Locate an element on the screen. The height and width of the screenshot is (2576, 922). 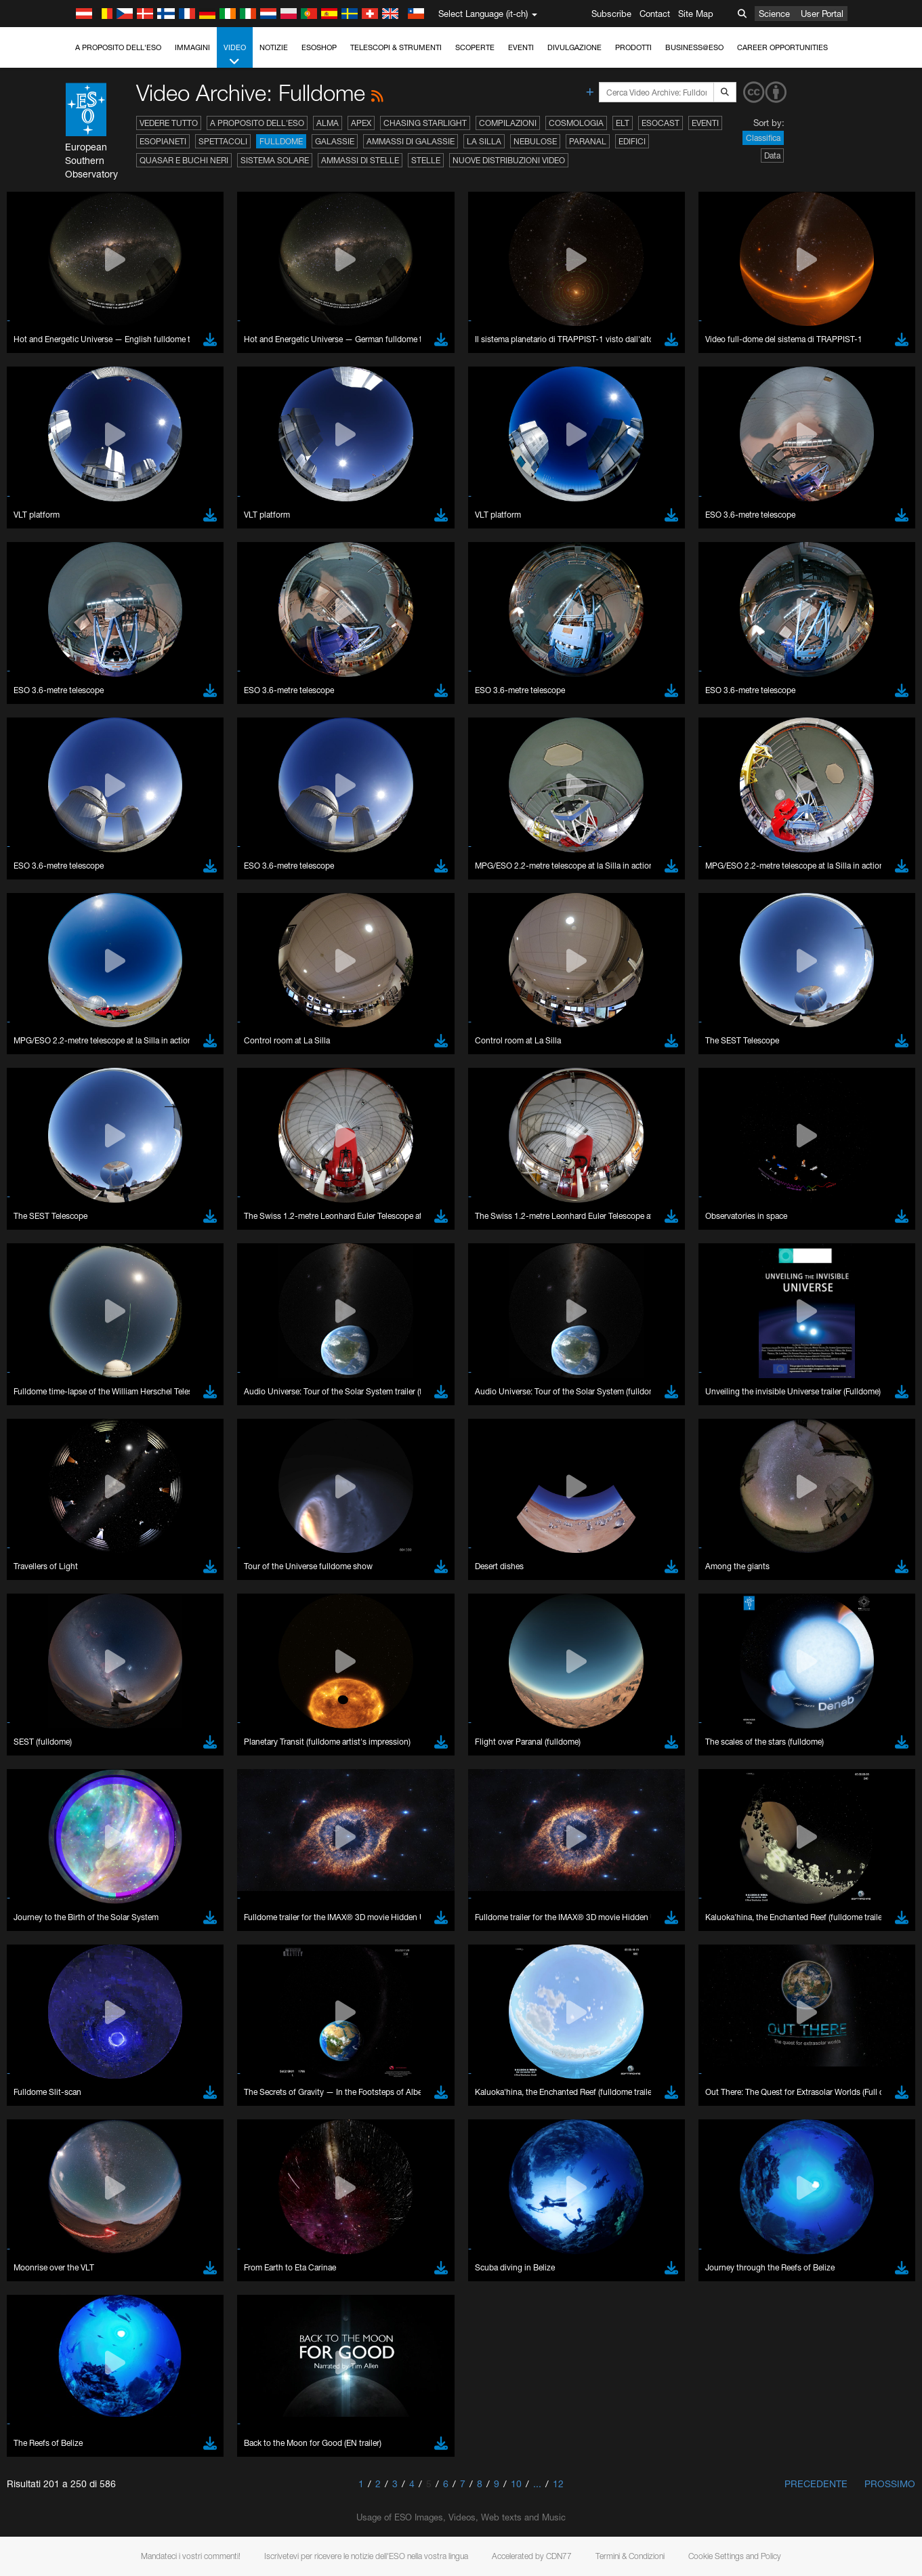
Safari is located at coordinates (51, 1714).